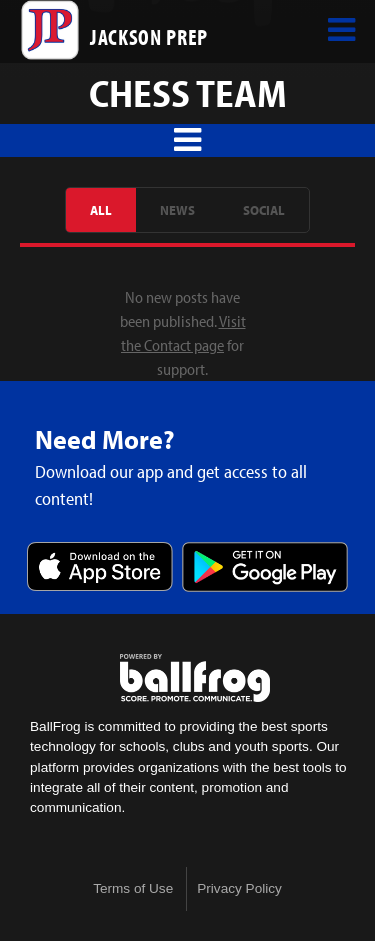 The height and width of the screenshot is (941, 375). What do you see at coordinates (239, 888) in the screenshot?
I see `Privacy Policy` at bounding box center [239, 888].